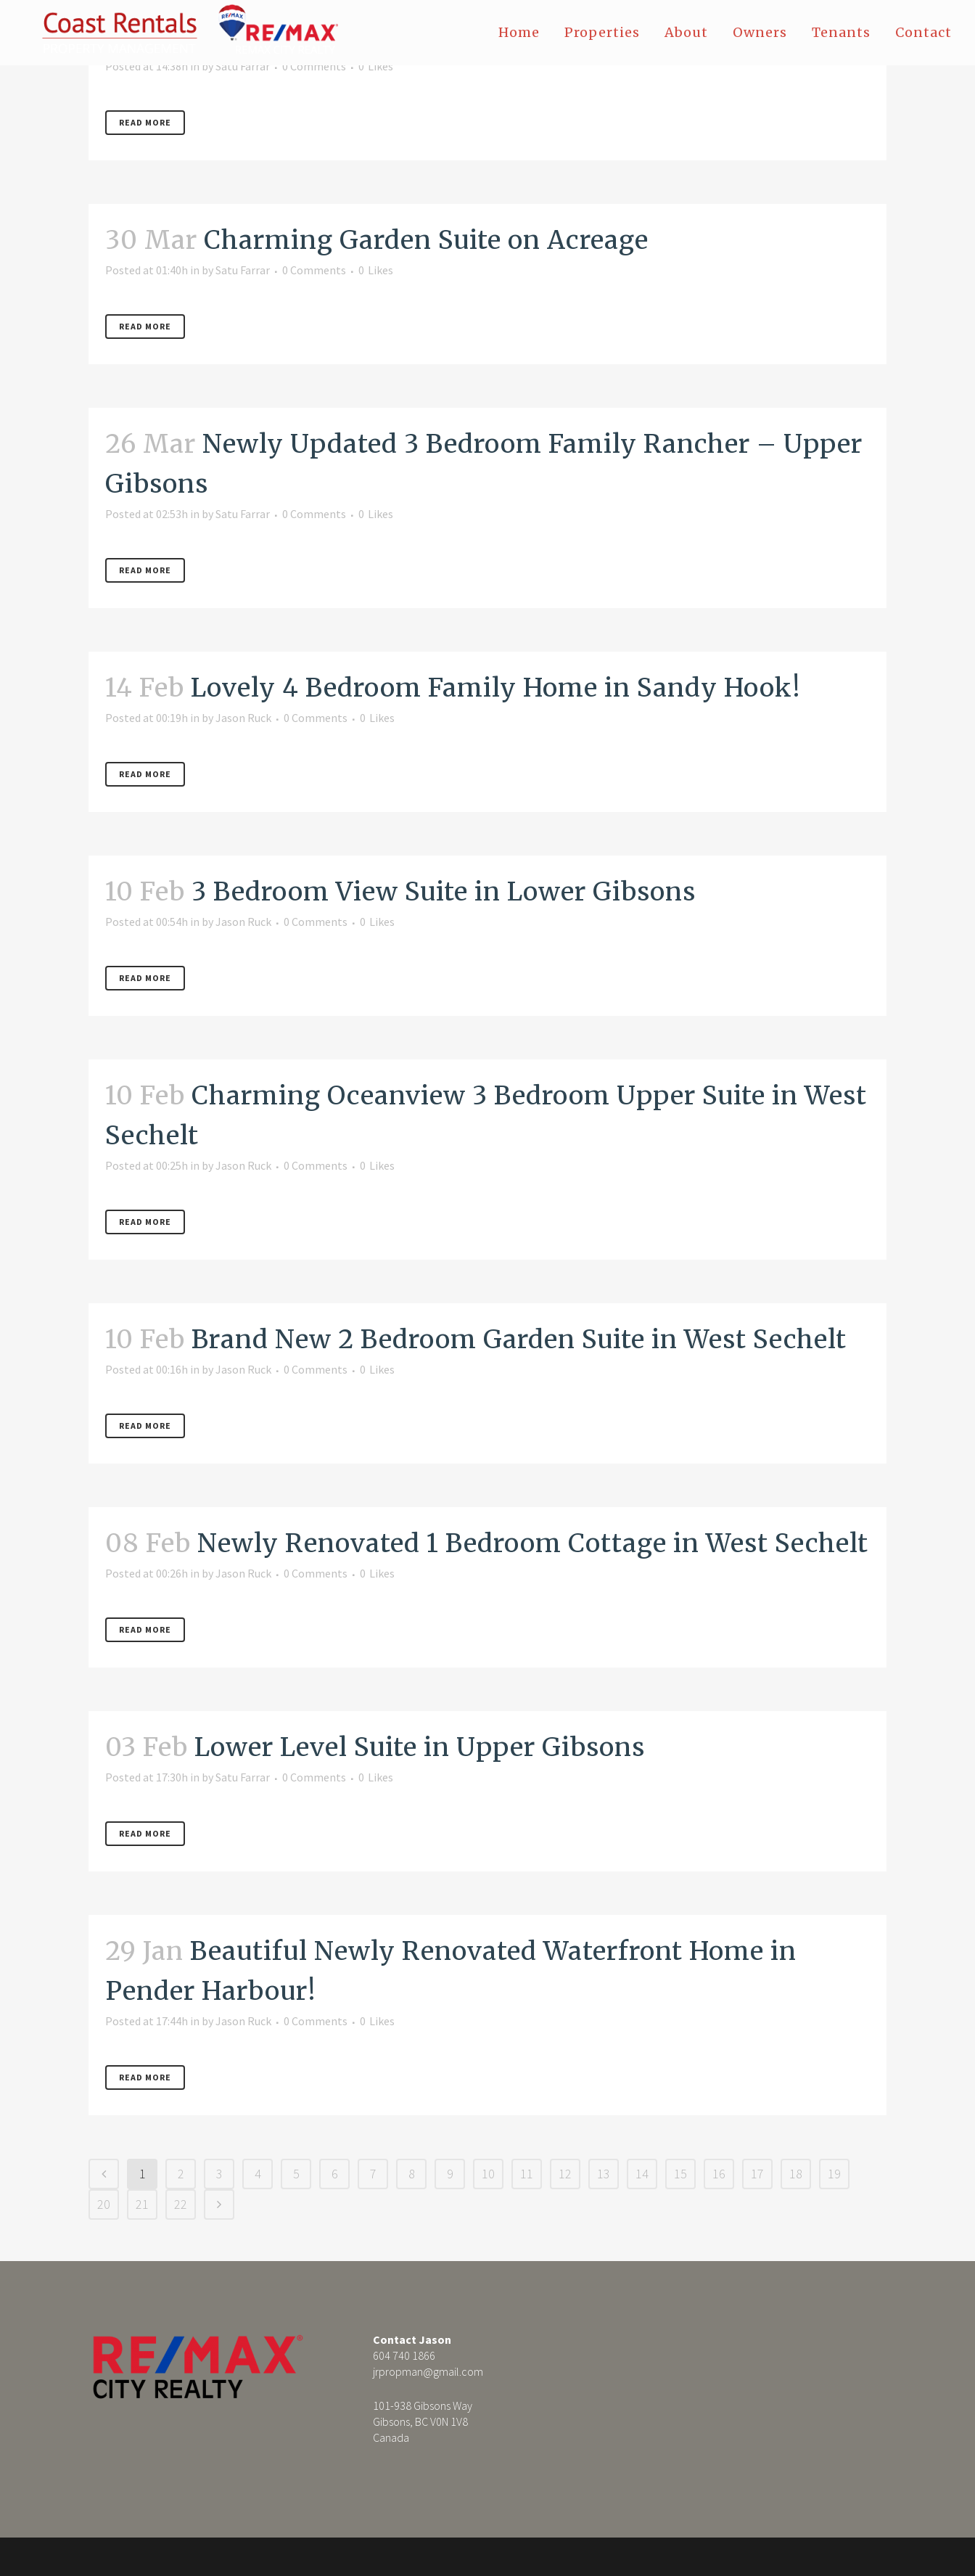 The width and height of the screenshot is (975, 2576). What do you see at coordinates (428, 2371) in the screenshot?
I see `jrpropman@gmail.com` at bounding box center [428, 2371].